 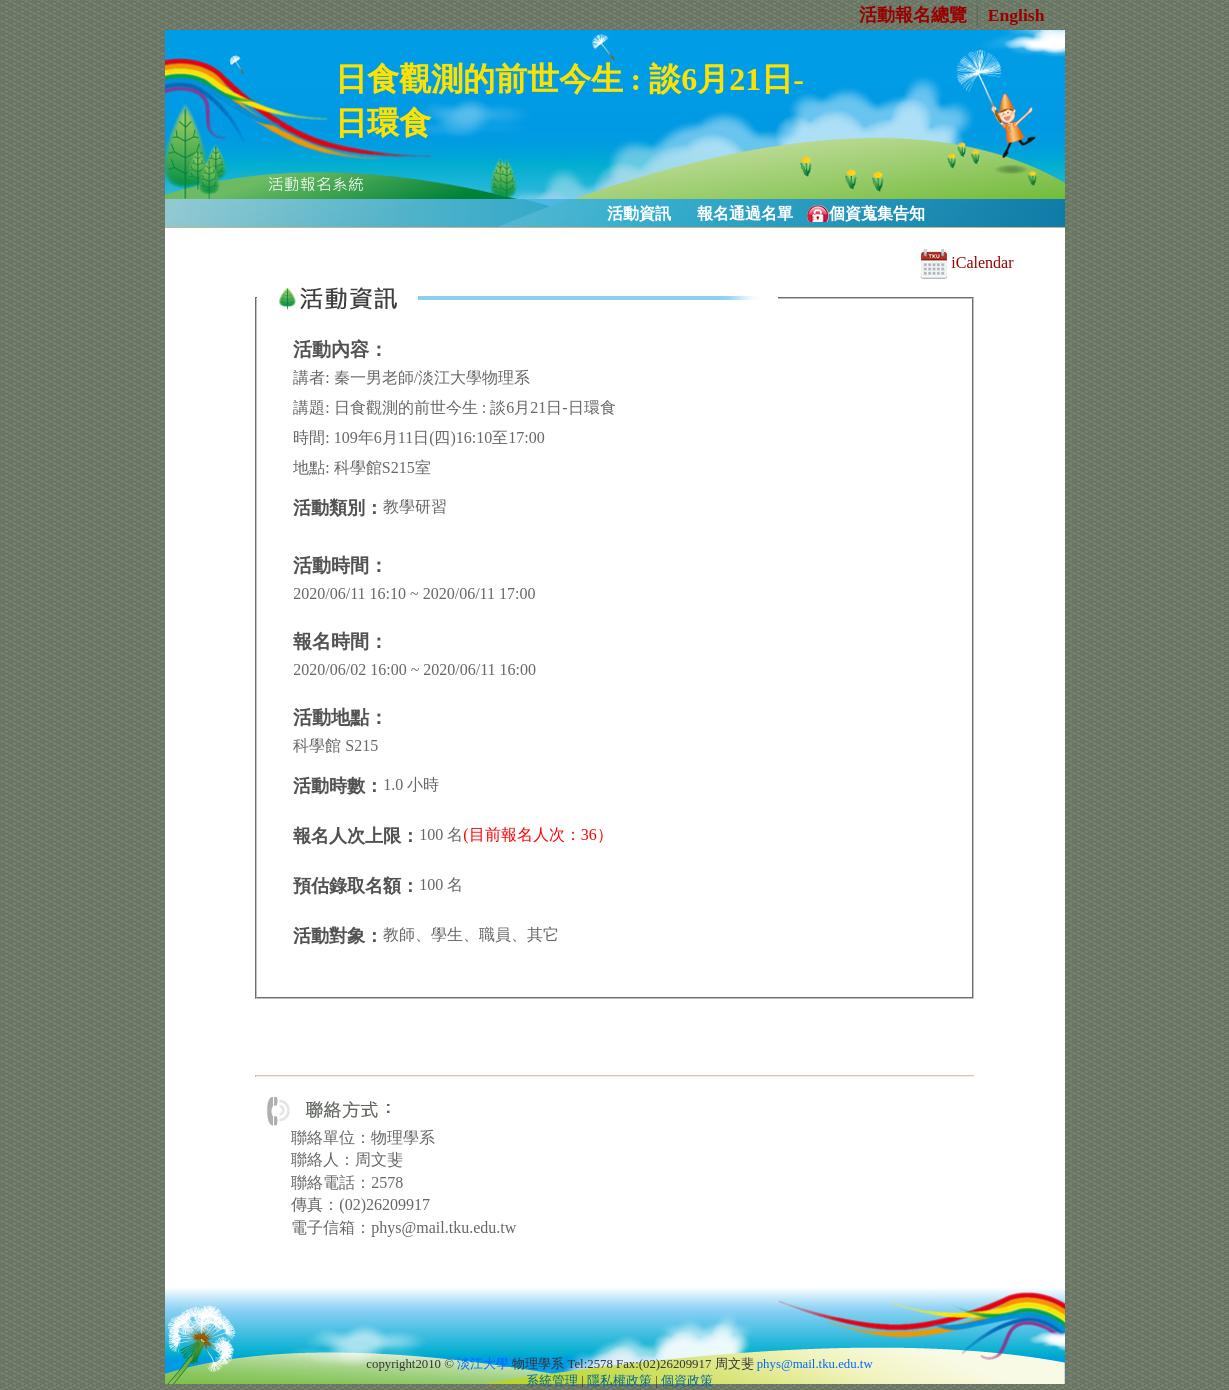 What do you see at coordinates (877, 213) in the screenshot?
I see `個資蒐集告知` at bounding box center [877, 213].